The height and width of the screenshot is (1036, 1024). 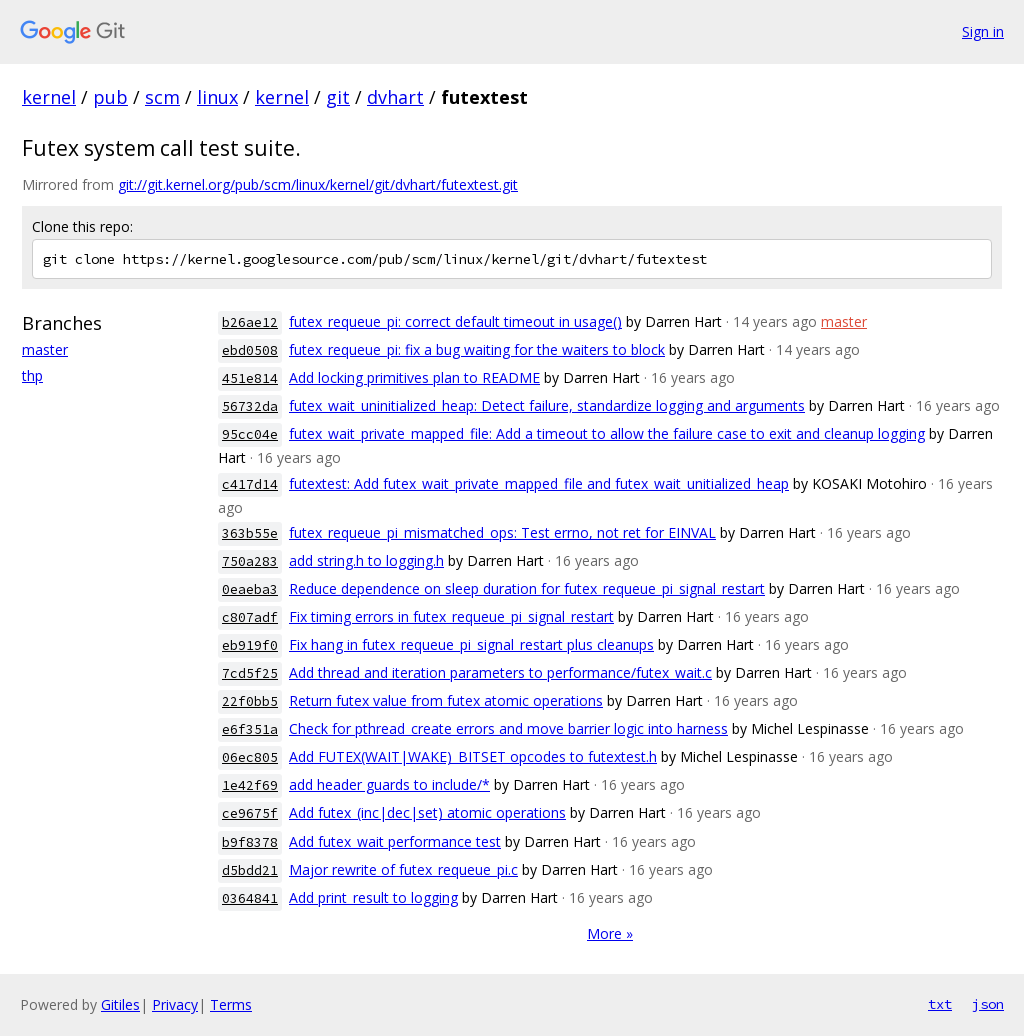 I want to click on Add FUTEX(WAIT|WAKE)_BITSET opcodes to futextest.h, so click(x=473, y=756).